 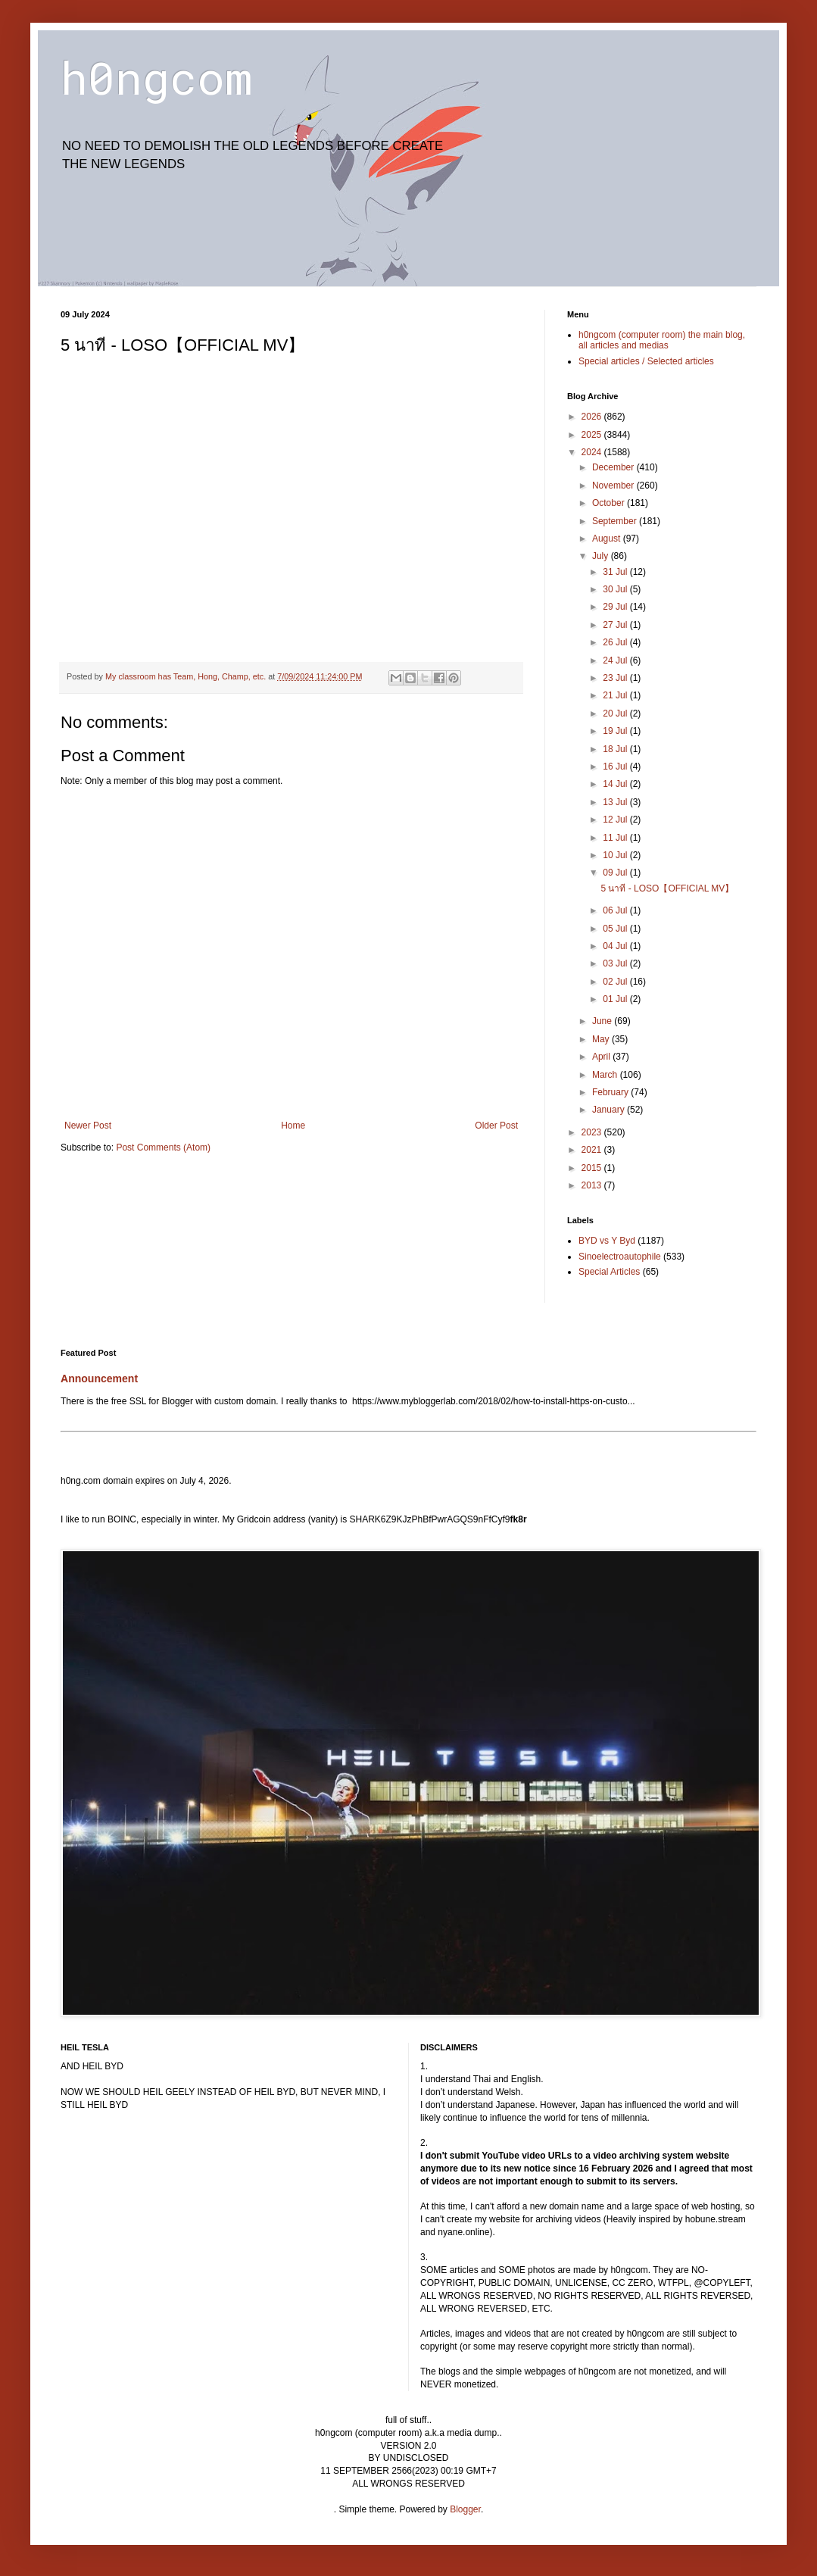 What do you see at coordinates (601, 556) in the screenshot?
I see `July` at bounding box center [601, 556].